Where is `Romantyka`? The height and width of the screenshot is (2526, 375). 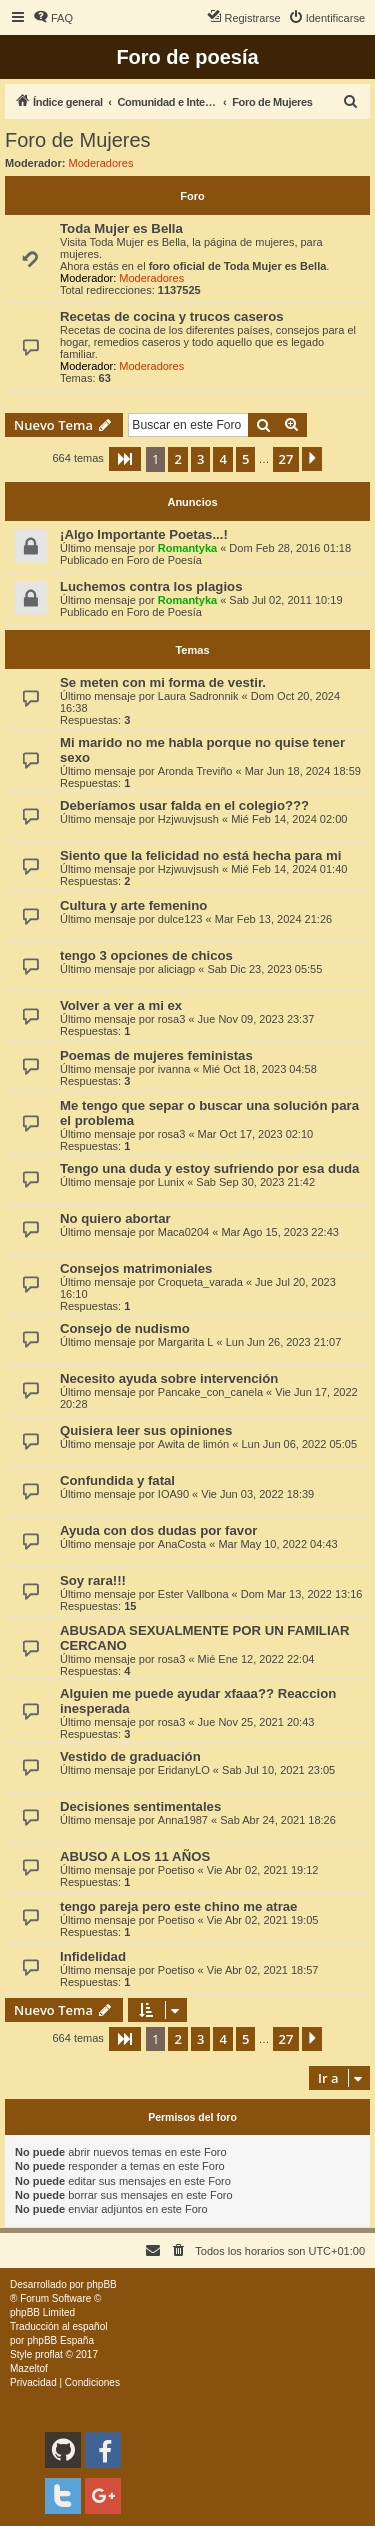 Romantyka is located at coordinates (187, 548).